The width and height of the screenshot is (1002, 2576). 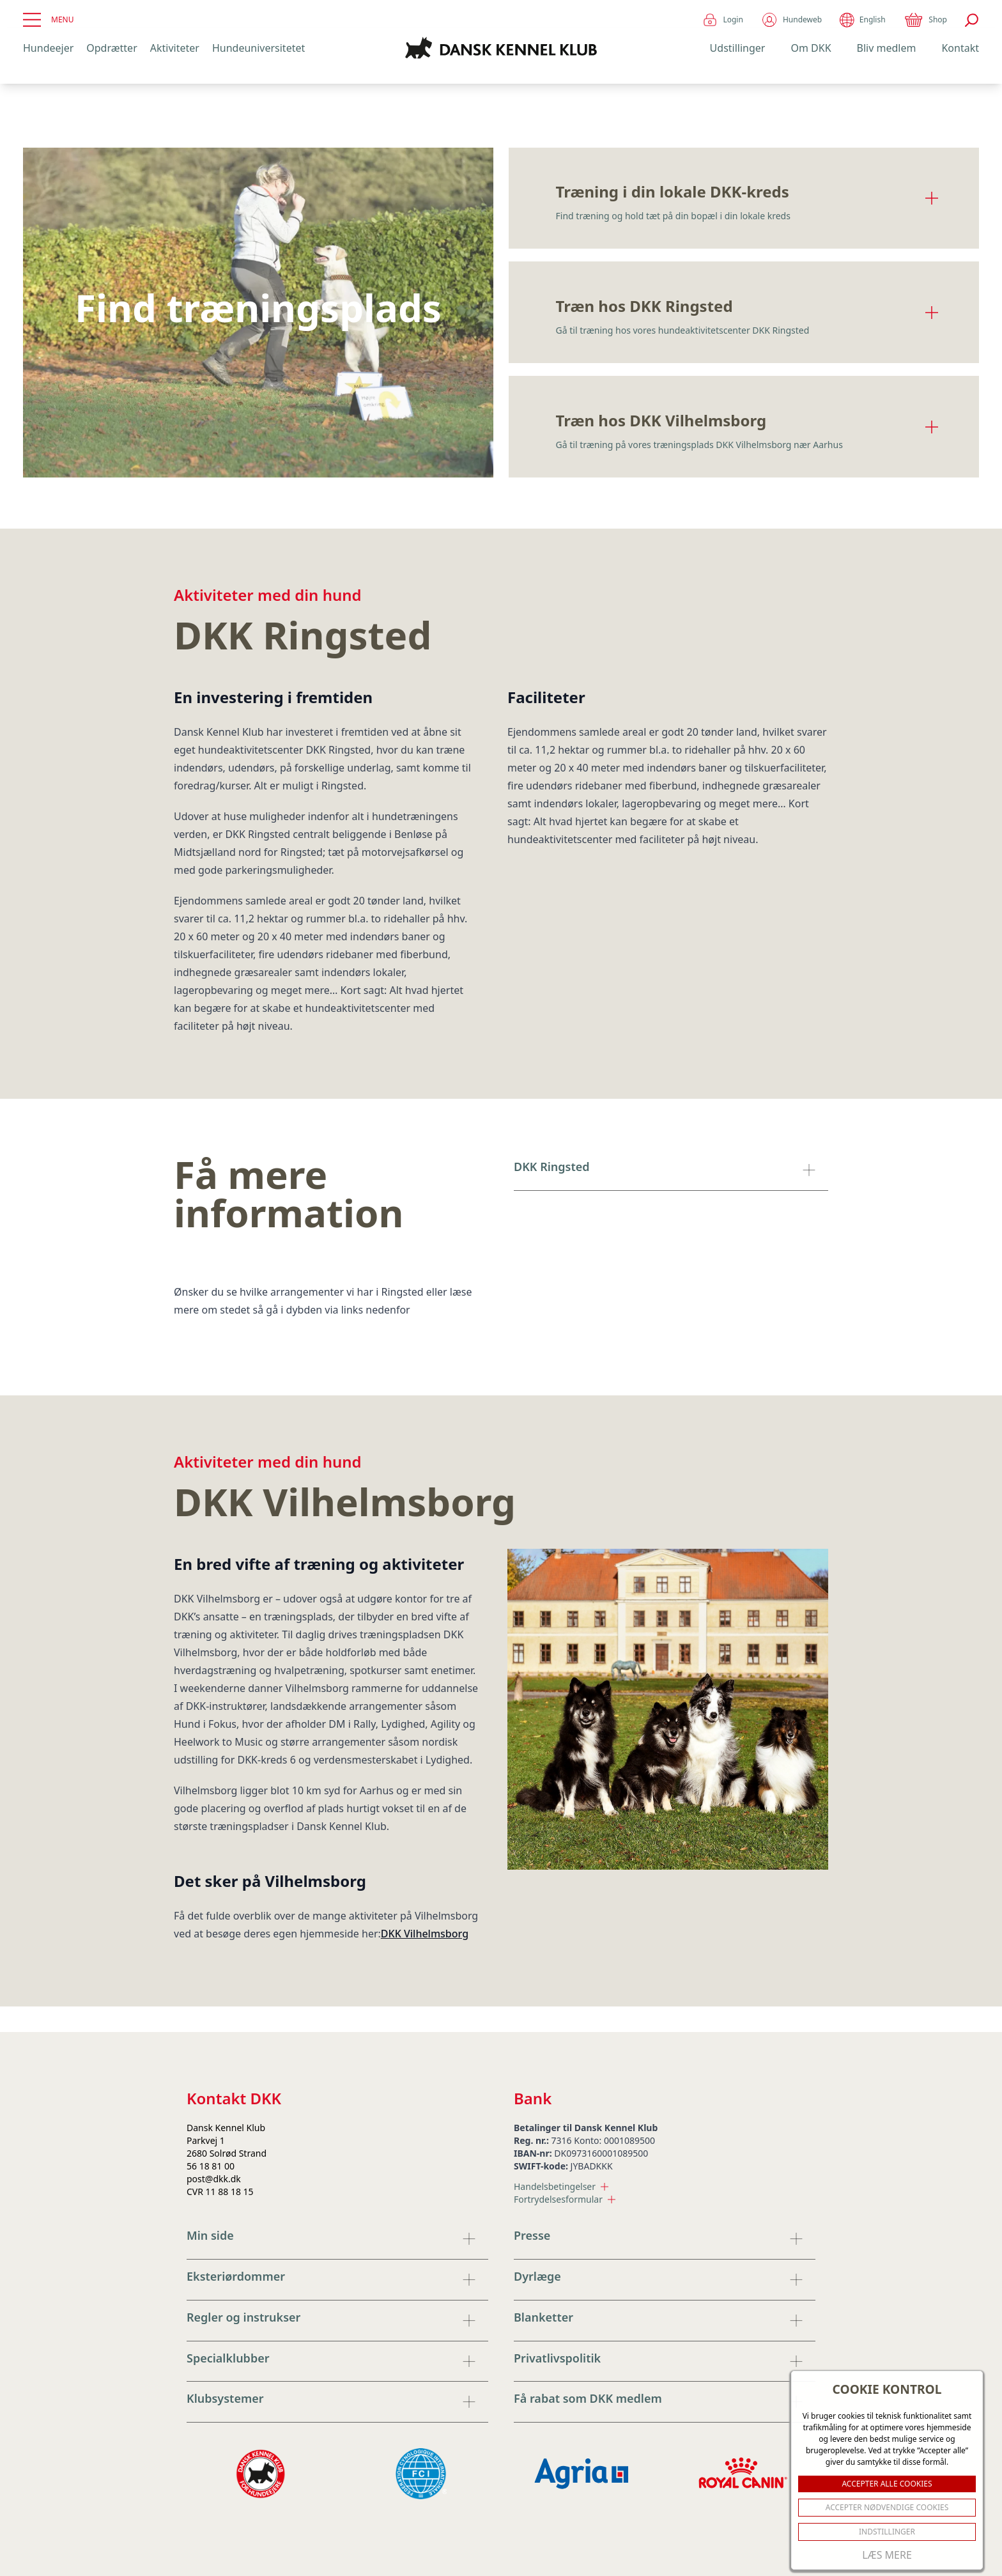 I want to click on Udstillinger, so click(x=738, y=48).